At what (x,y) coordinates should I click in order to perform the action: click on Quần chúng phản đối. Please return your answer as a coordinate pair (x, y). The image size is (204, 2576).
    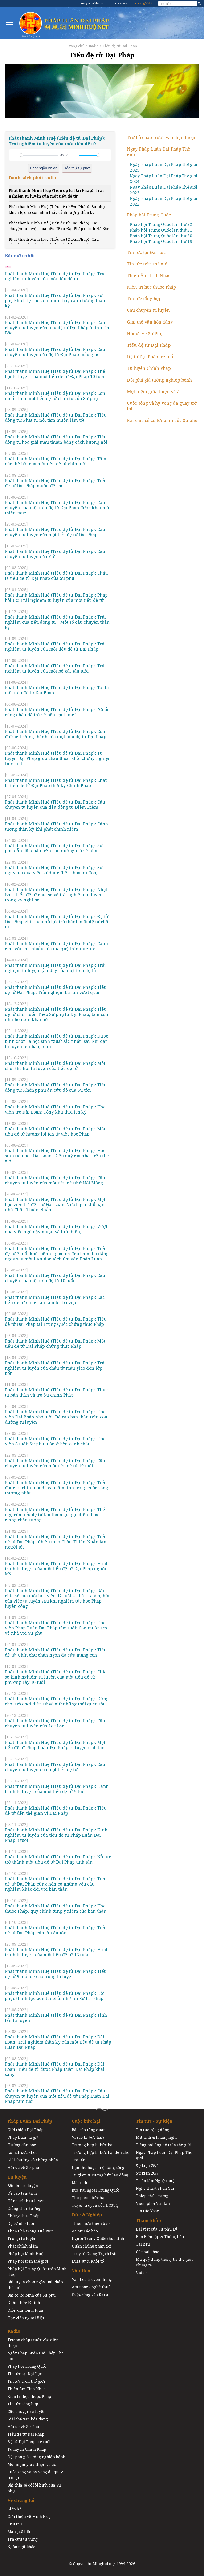
    Looking at the image, I should click on (91, 2246).